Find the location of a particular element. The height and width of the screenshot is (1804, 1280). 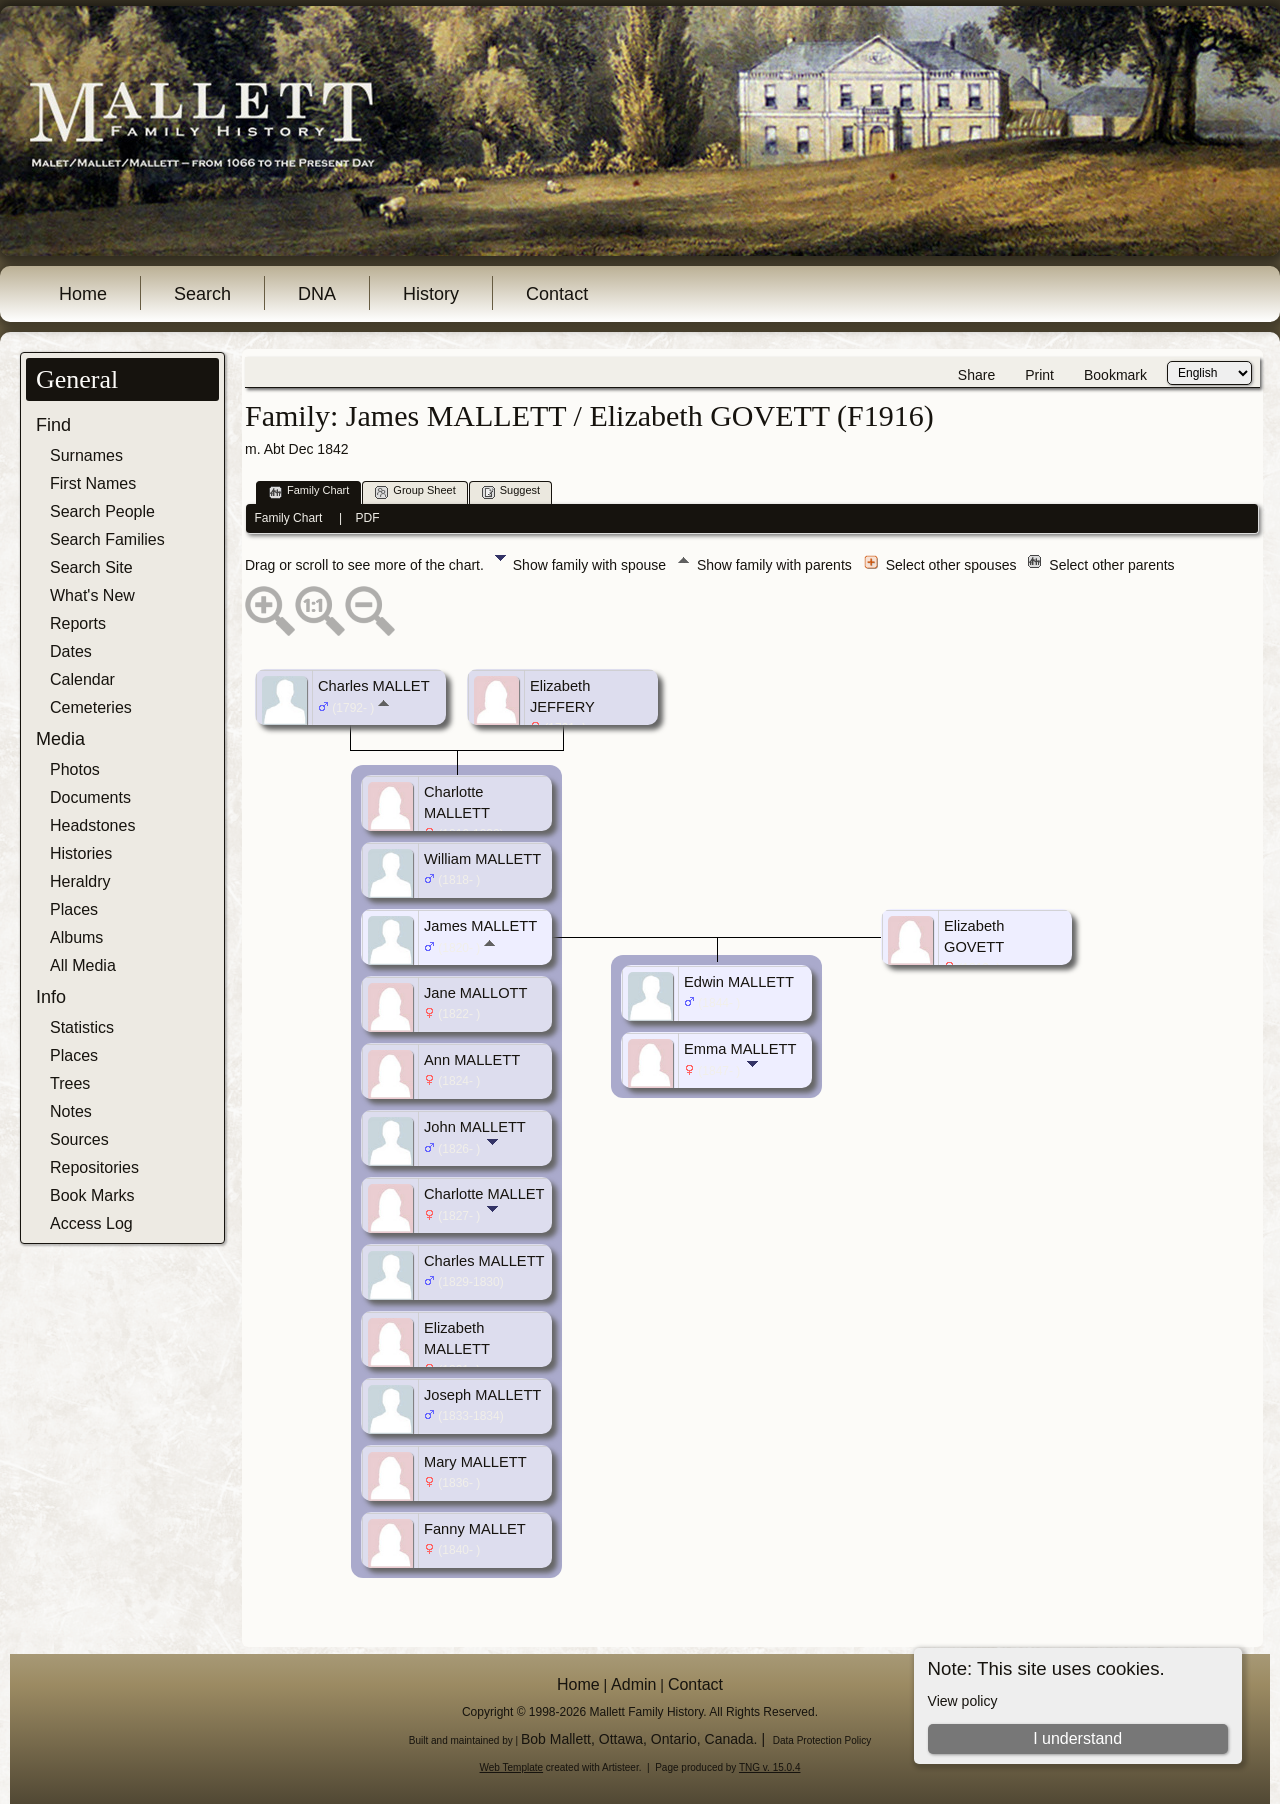

Ann MALLETT is located at coordinates (472, 1060).